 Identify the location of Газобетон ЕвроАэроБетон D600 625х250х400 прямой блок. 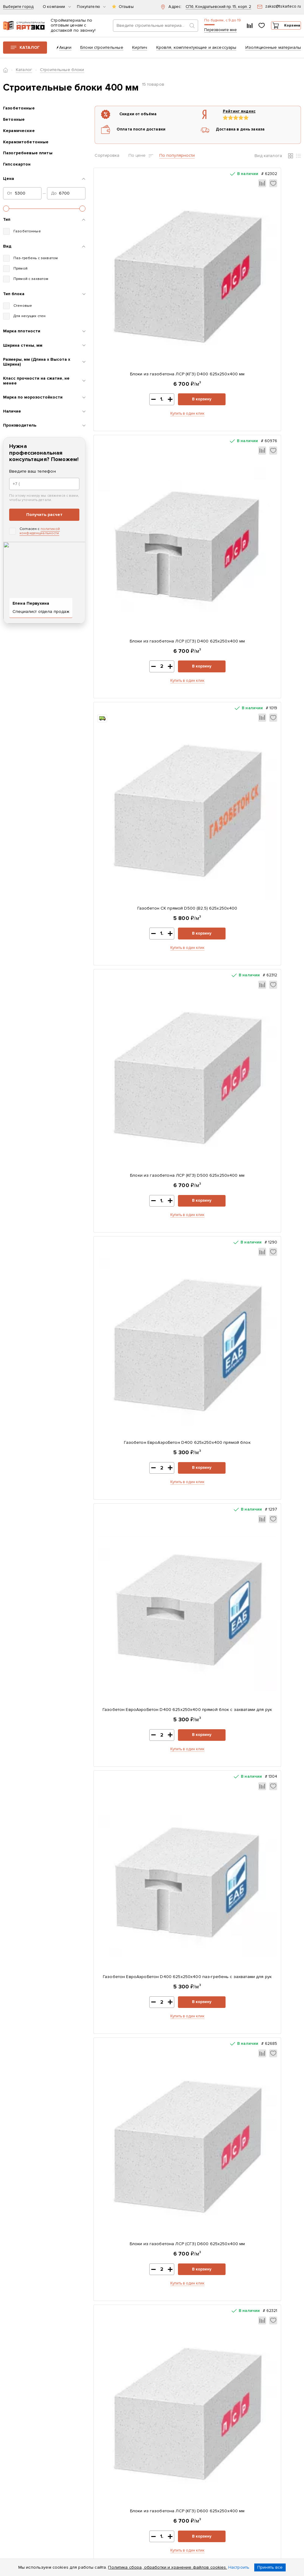
(144, 1466).